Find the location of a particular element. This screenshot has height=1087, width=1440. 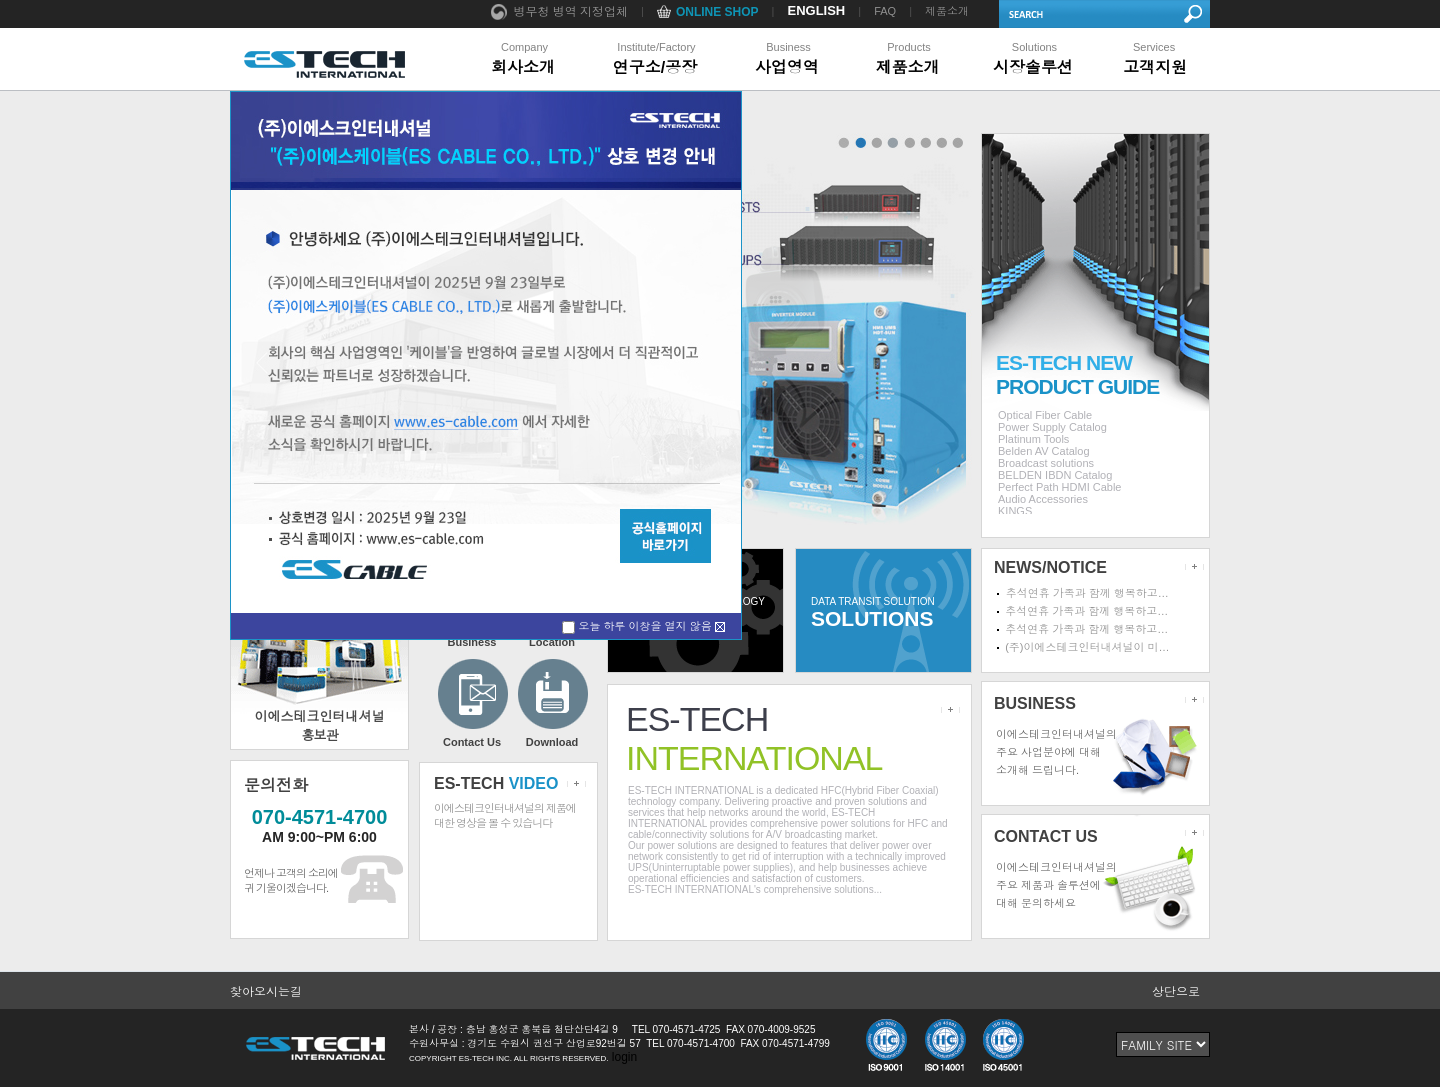

Platinum Tools is located at coordinates (1033, 439).